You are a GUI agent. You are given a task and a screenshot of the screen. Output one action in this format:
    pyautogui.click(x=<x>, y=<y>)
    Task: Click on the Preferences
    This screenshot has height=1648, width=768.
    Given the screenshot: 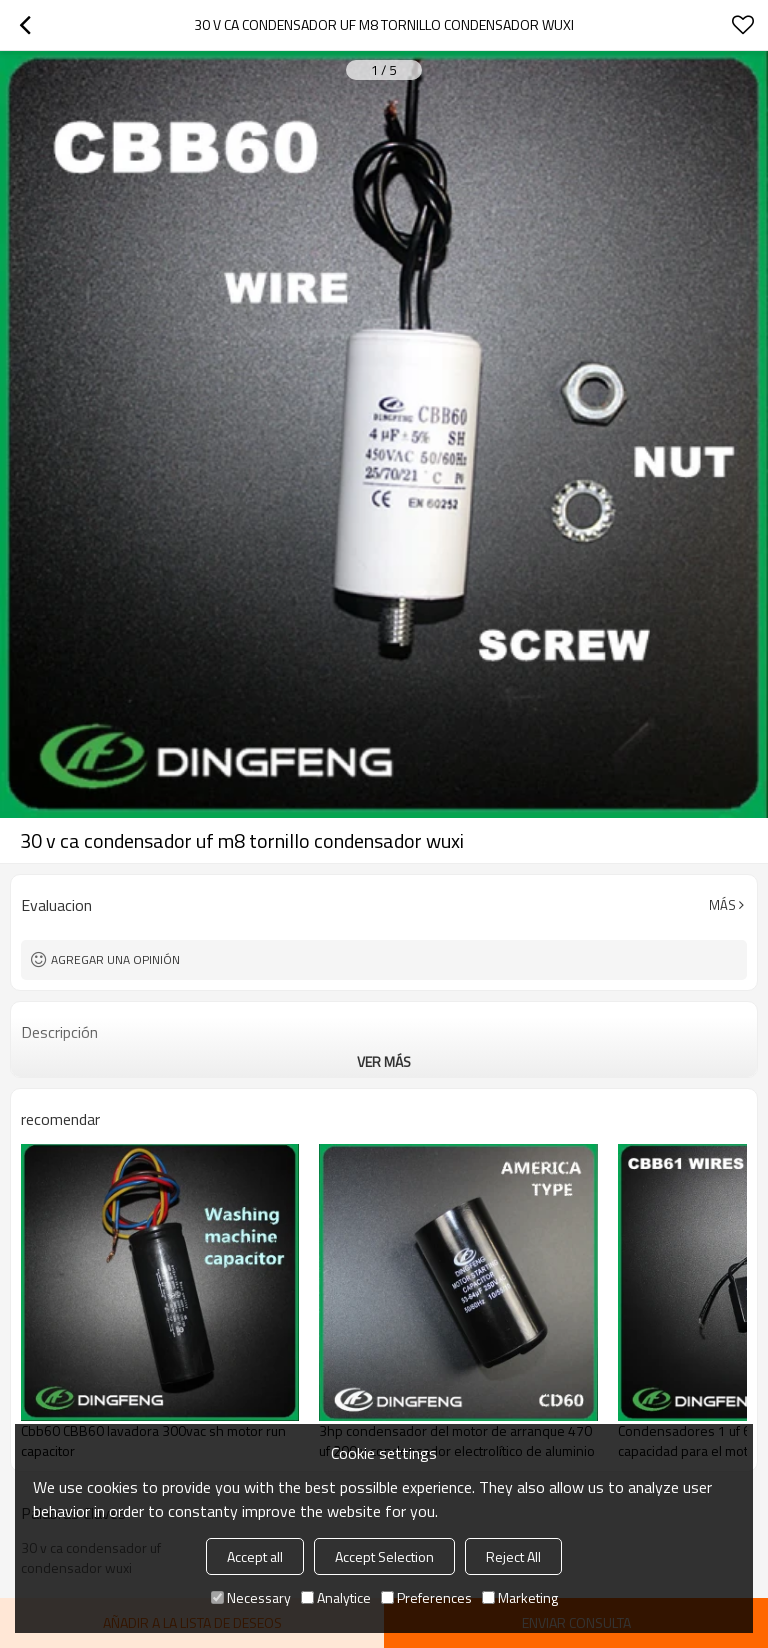 What is the action you would take?
    pyautogui.click(x=426, y=1597)
    